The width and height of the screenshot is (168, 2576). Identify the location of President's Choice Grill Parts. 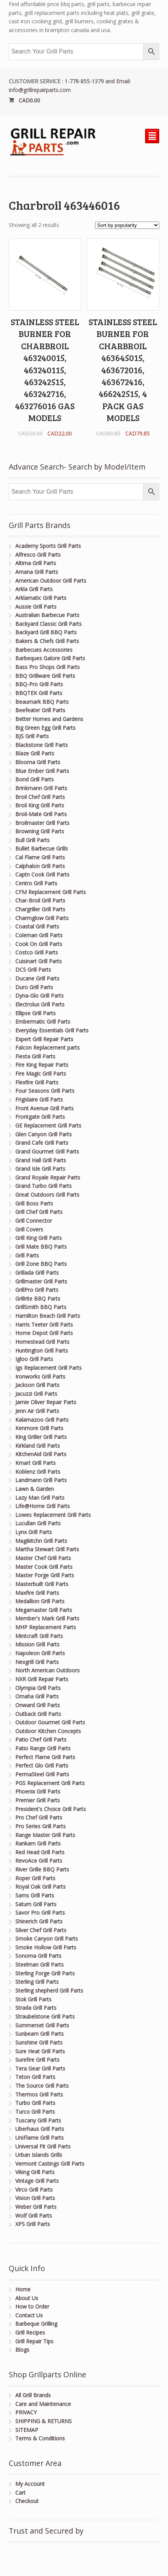
(50, 1809).